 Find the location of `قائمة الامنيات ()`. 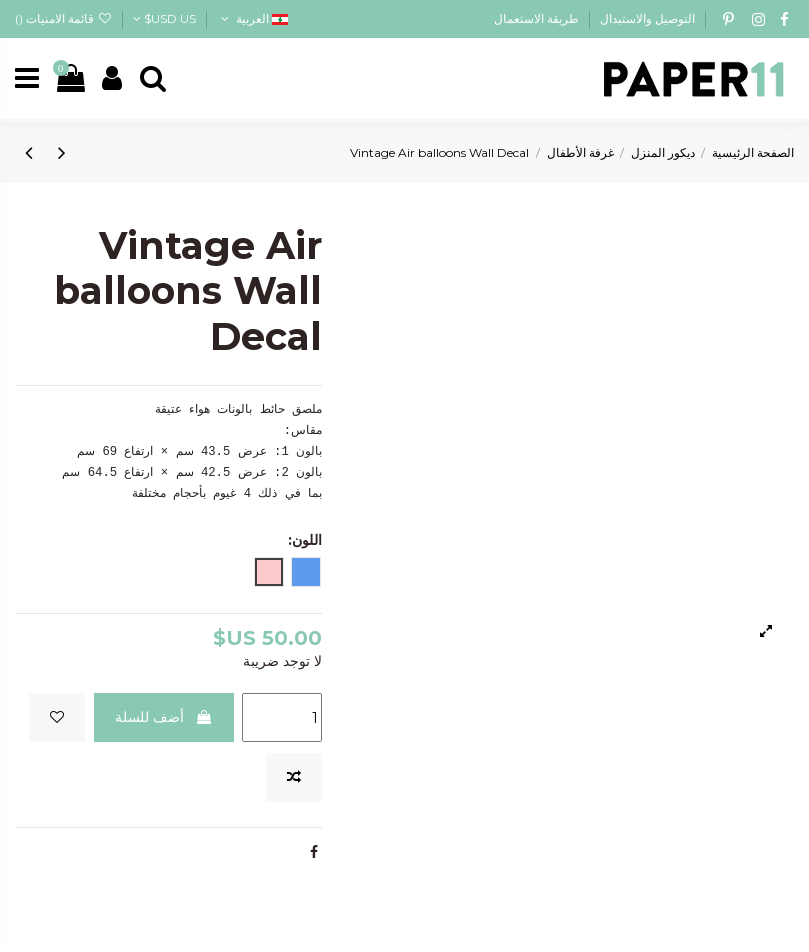

قائمة الامنيات () is located at coordinates (63, 18).